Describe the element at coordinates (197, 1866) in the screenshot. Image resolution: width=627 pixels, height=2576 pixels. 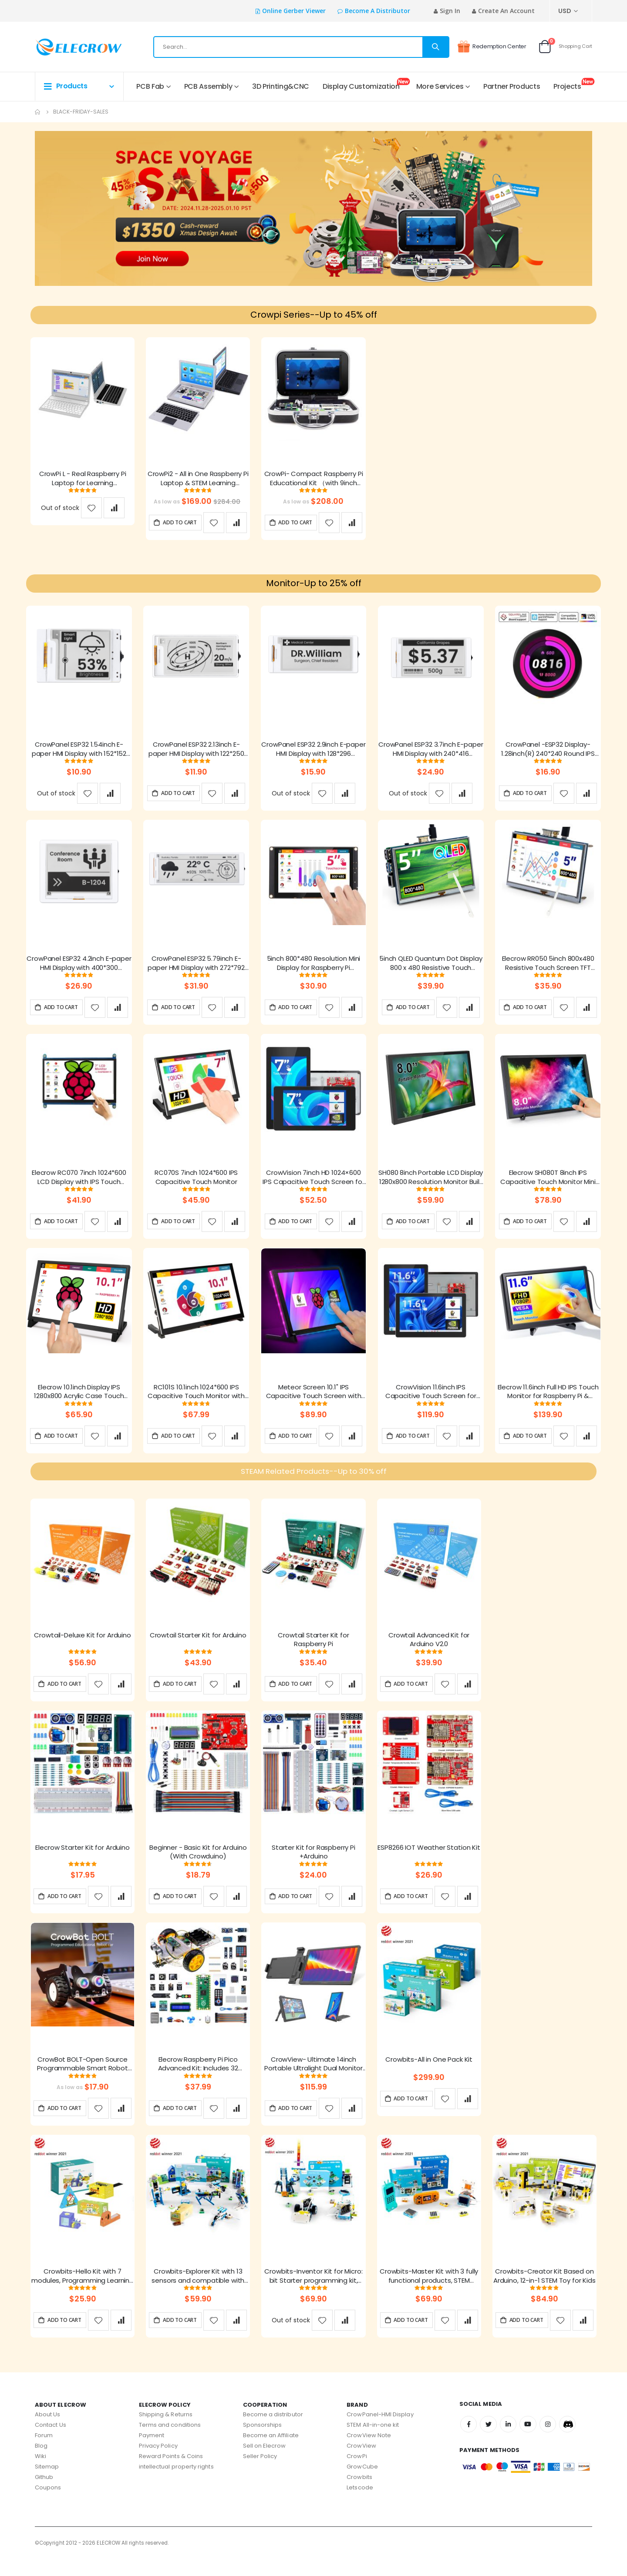
I see `Beginner - Basic Kit for Arduino (With Crowduino)` at that location.